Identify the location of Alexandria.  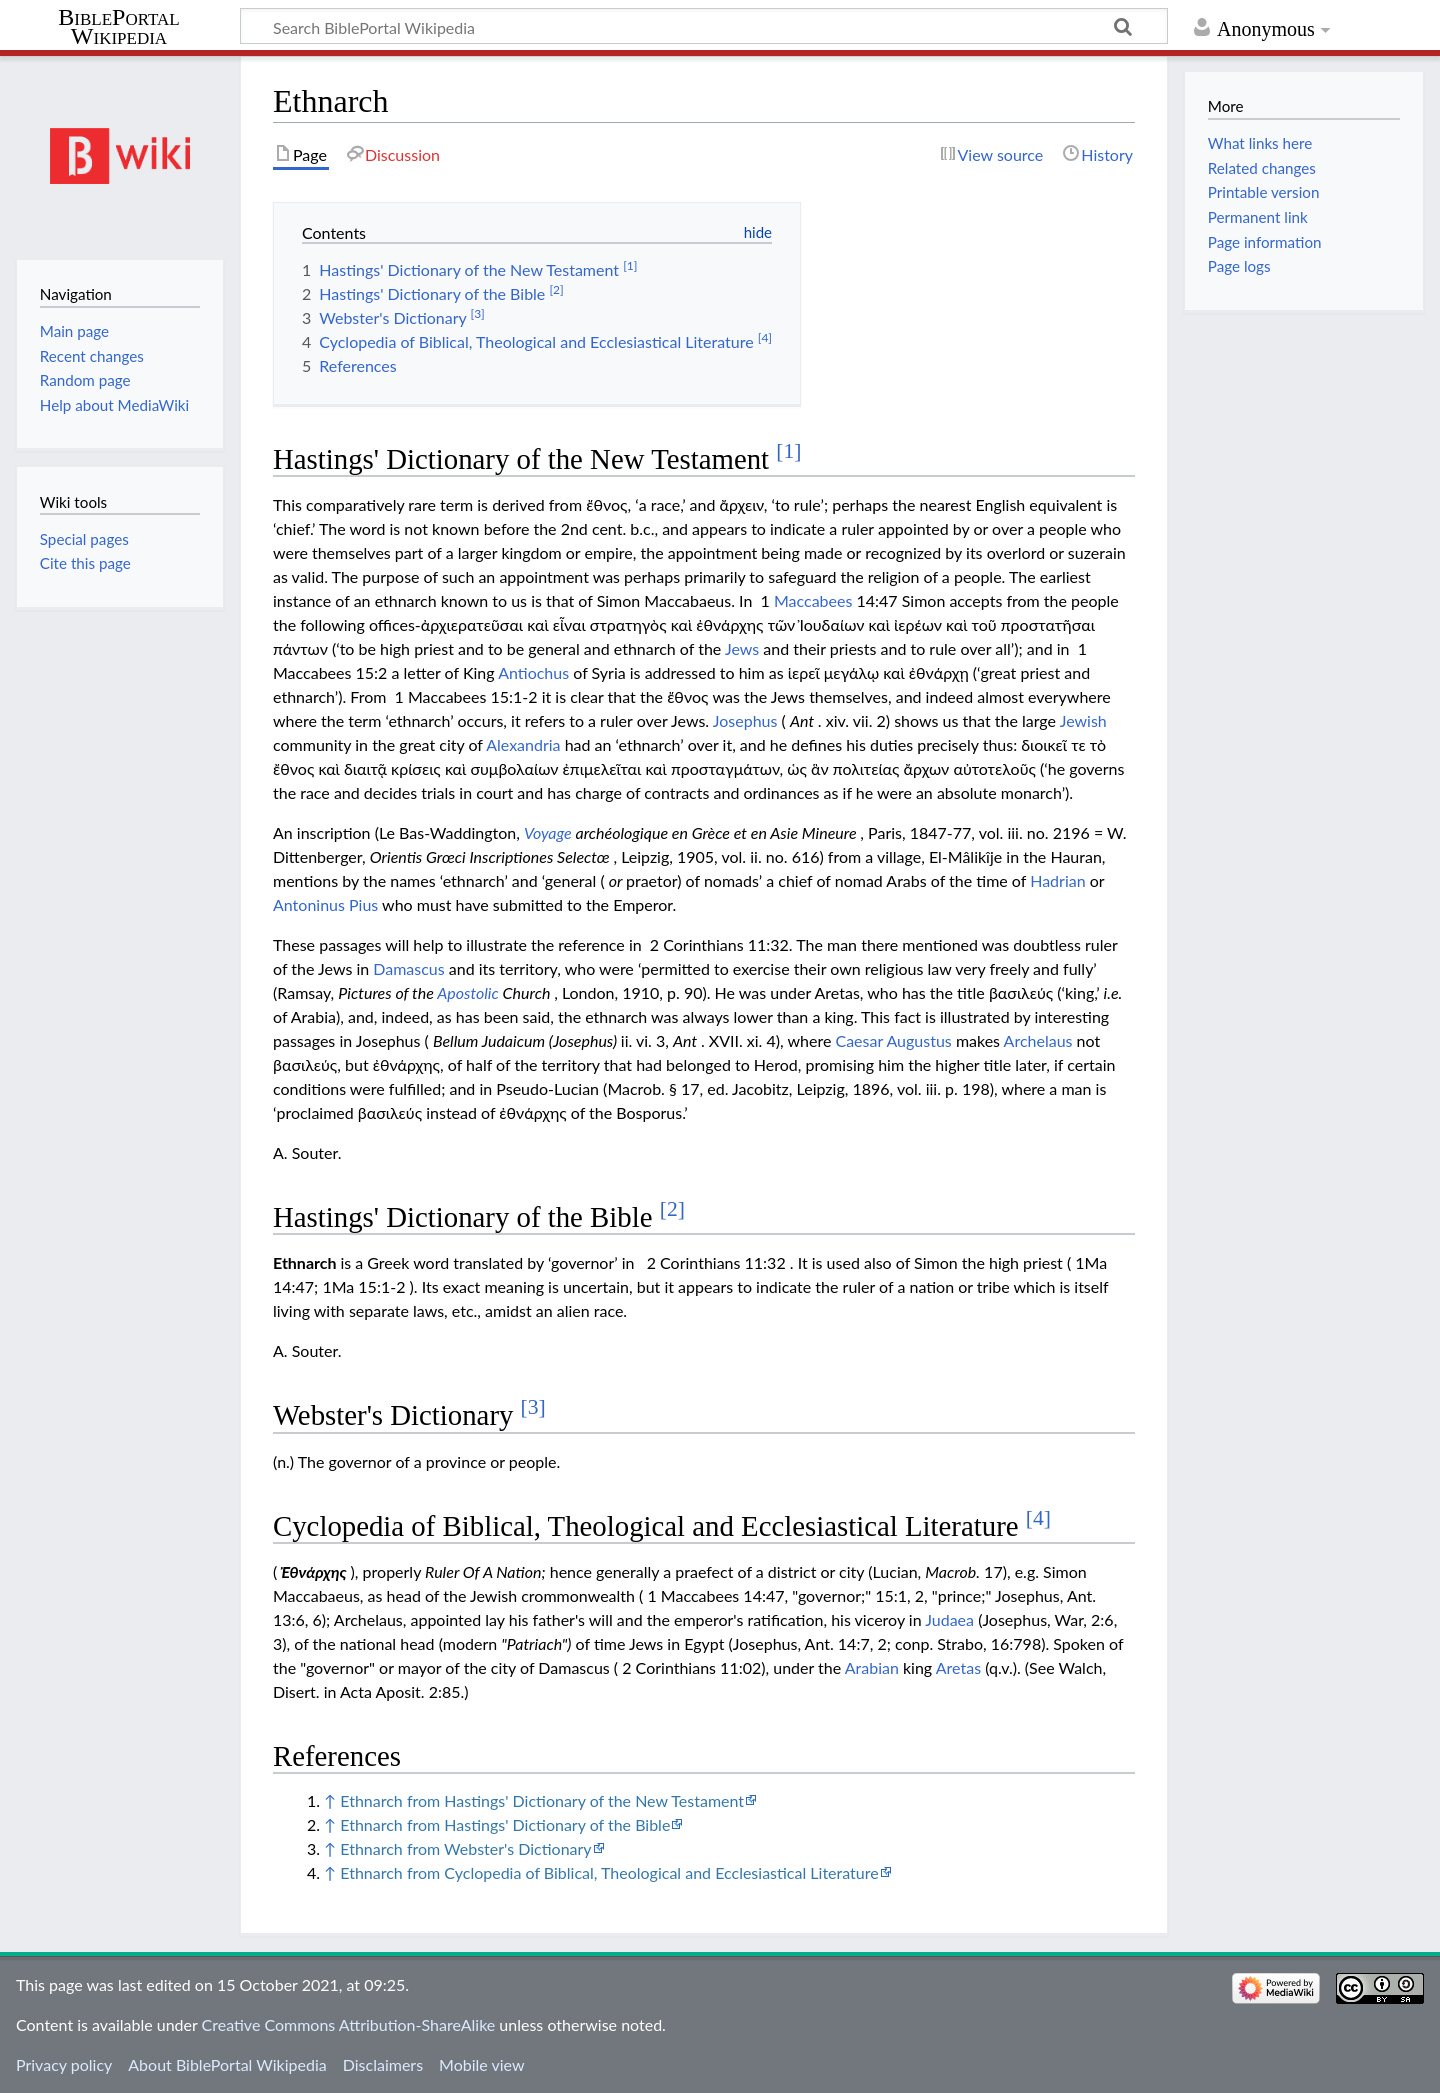
(523, 744).